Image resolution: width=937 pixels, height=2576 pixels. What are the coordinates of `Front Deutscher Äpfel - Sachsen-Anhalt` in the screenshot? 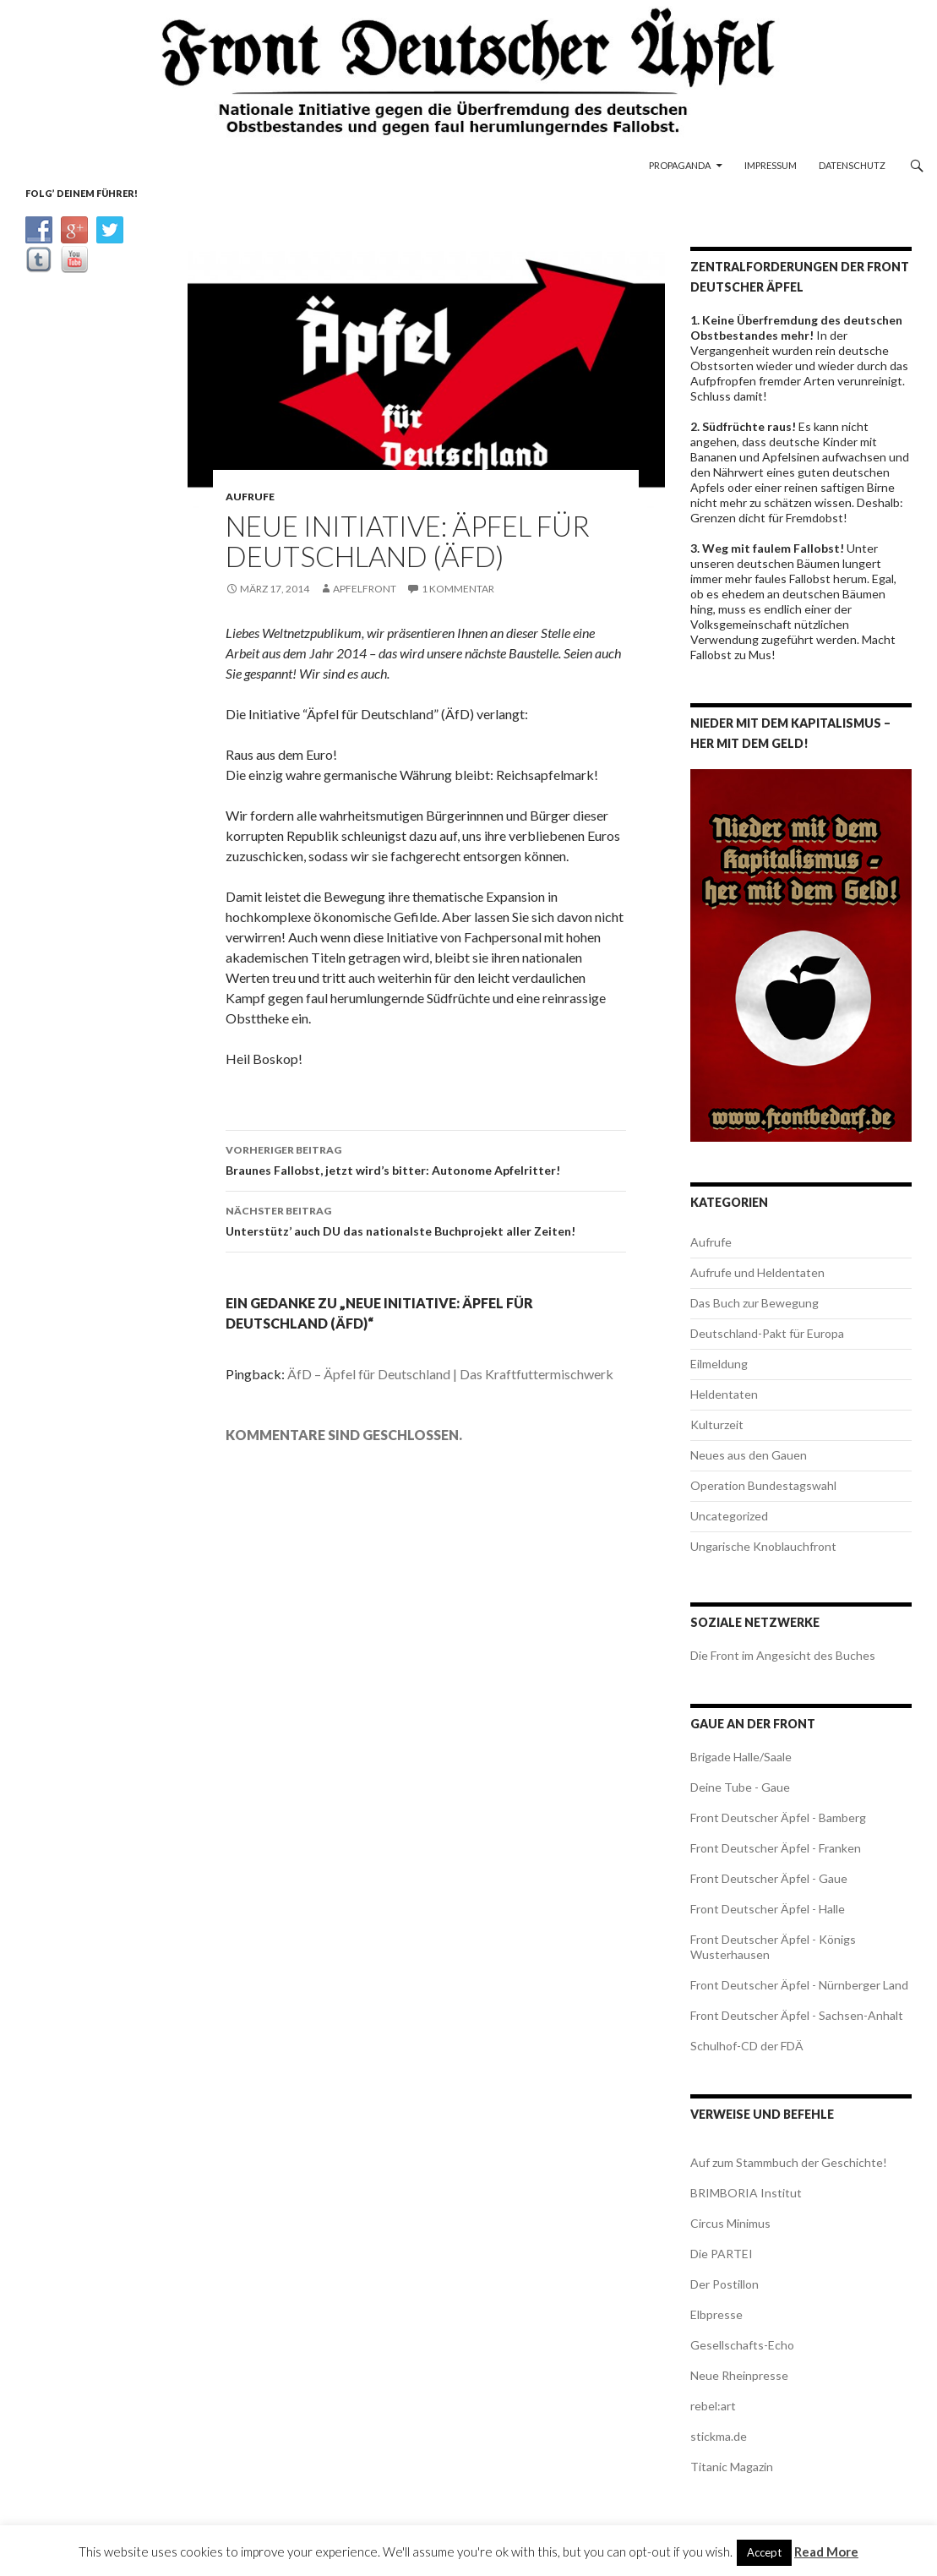 It's located at (796, 2015).